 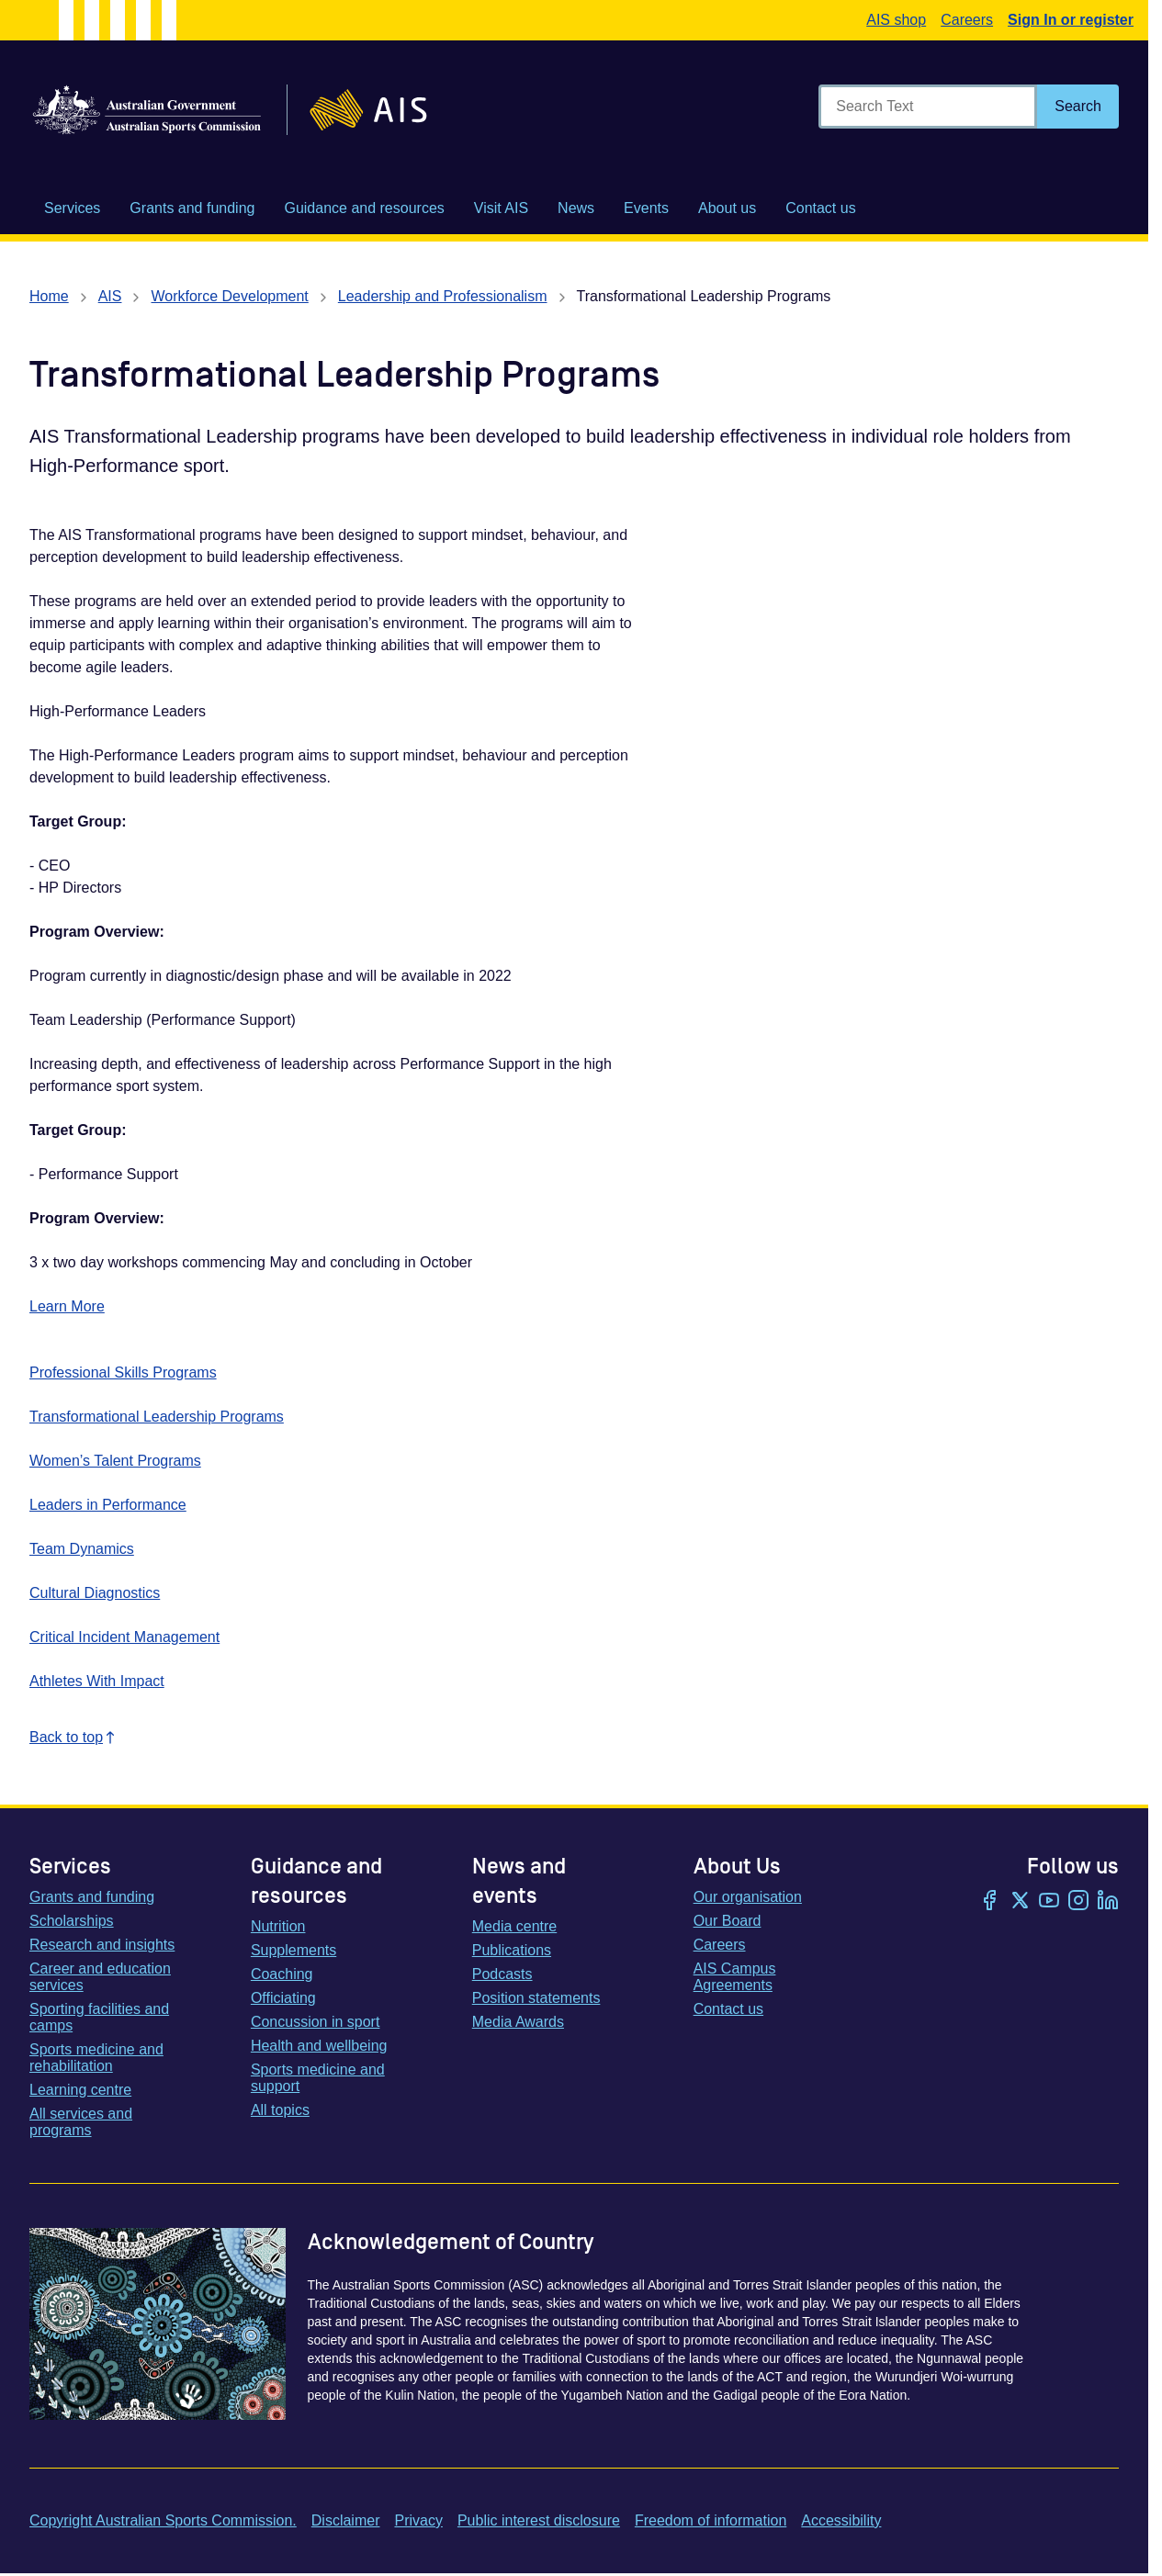 What do you see at coordinates (99, 2017) in the screenshot?
I see `Sporting facilities and camps` at bounding box center [99, 2017].